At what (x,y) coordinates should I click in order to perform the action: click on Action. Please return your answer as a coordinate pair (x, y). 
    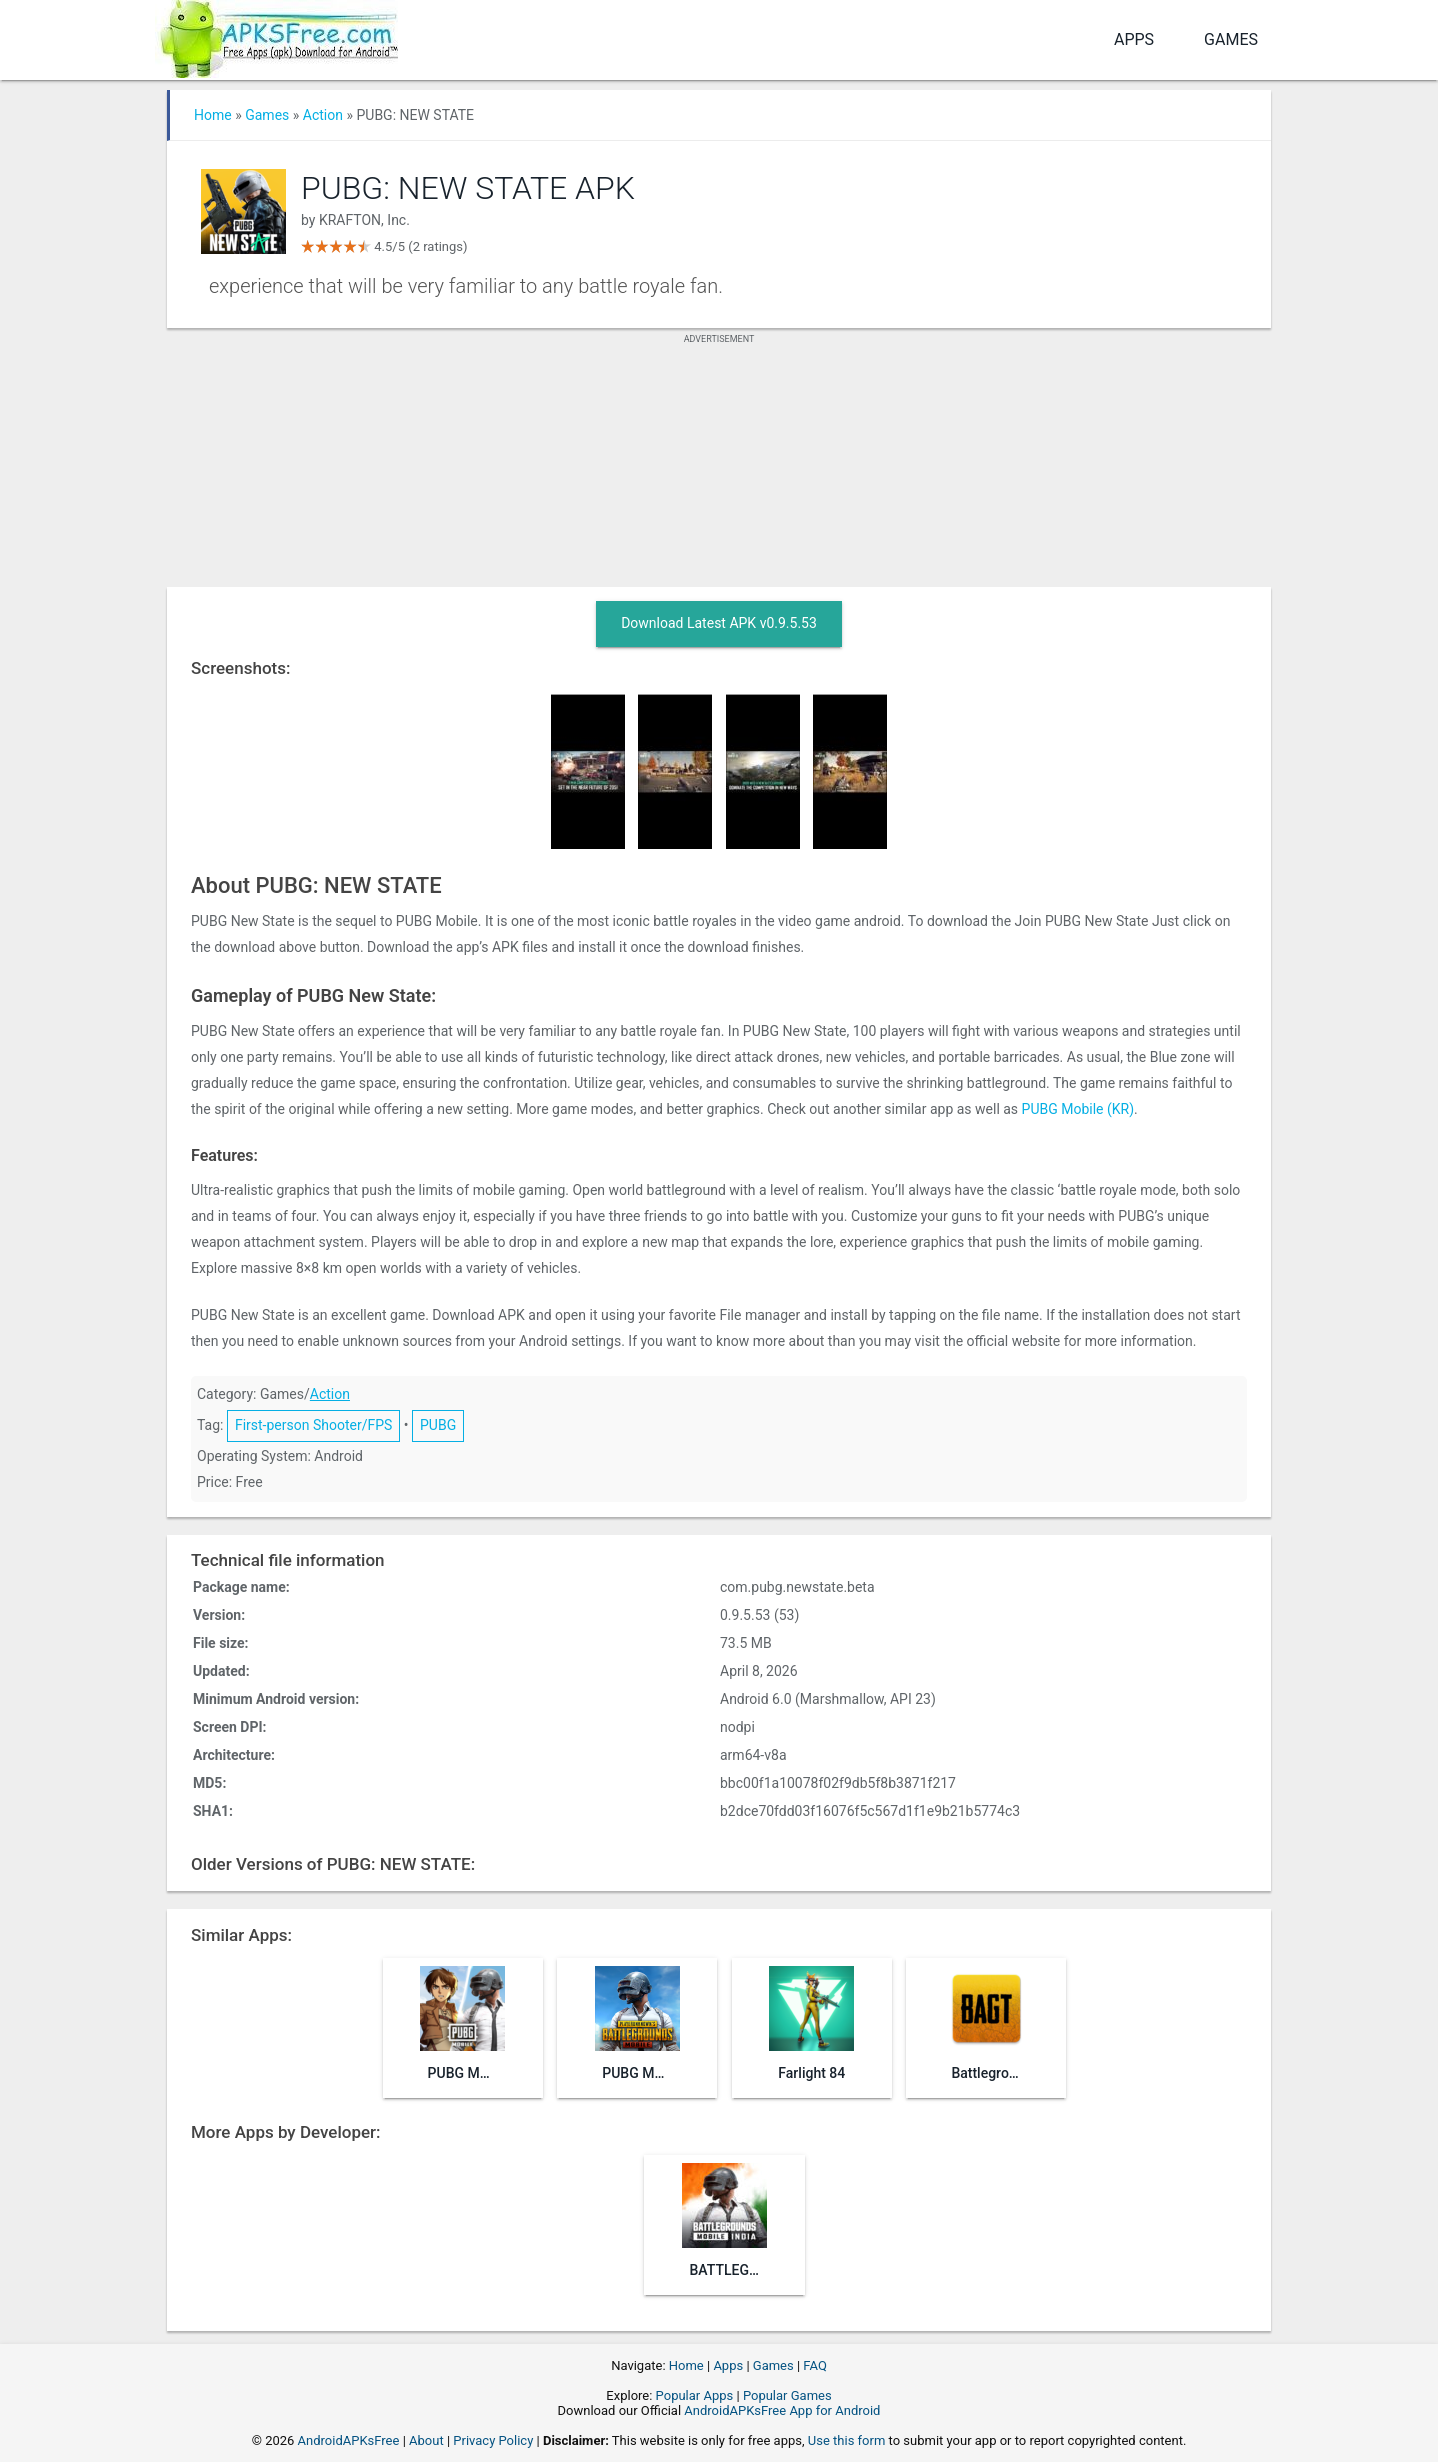
    Looking at the image, I should click on (323, 115).